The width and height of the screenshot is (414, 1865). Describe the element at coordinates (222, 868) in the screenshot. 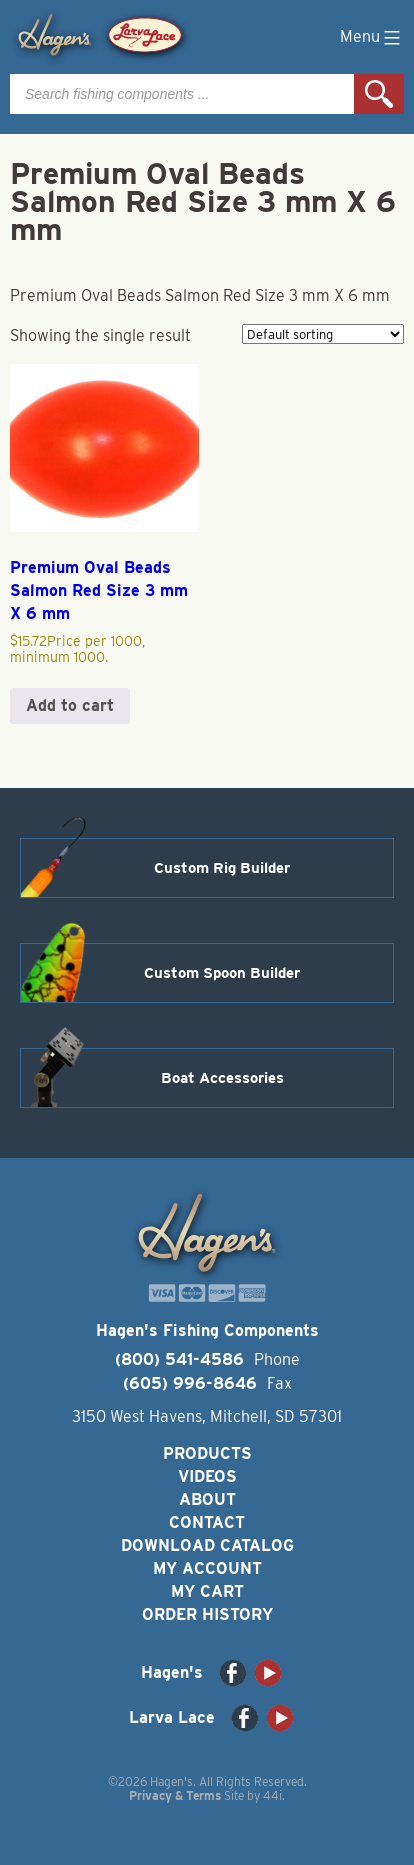

I see `Custom Rig Builder` at that location.